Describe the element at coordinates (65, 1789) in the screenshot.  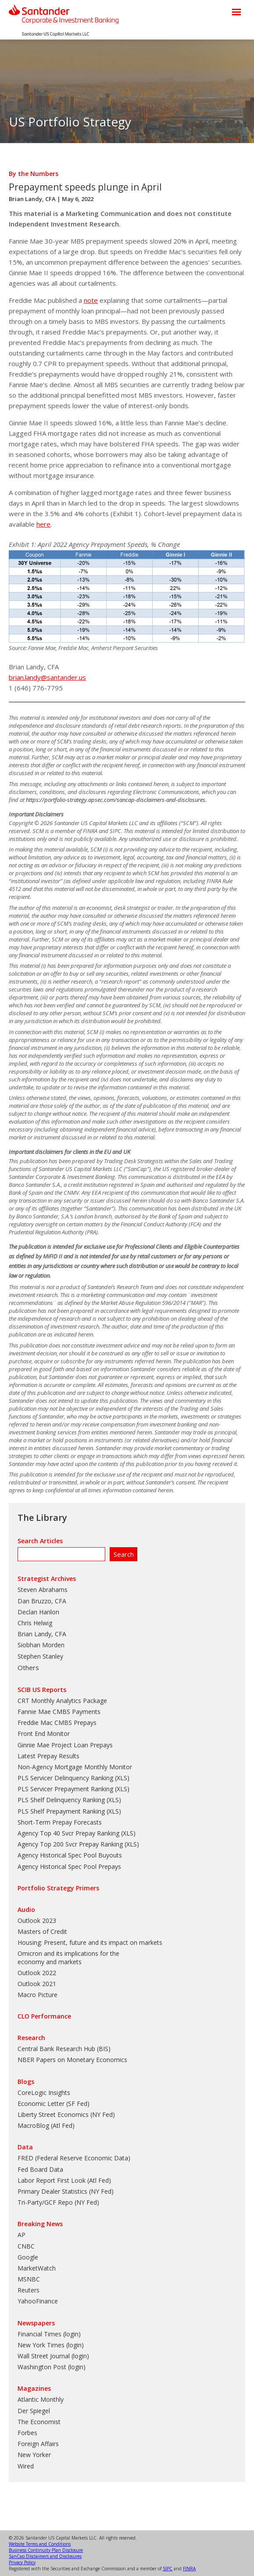
I see `PLS Servicer Prepayment Ranking` at that location.